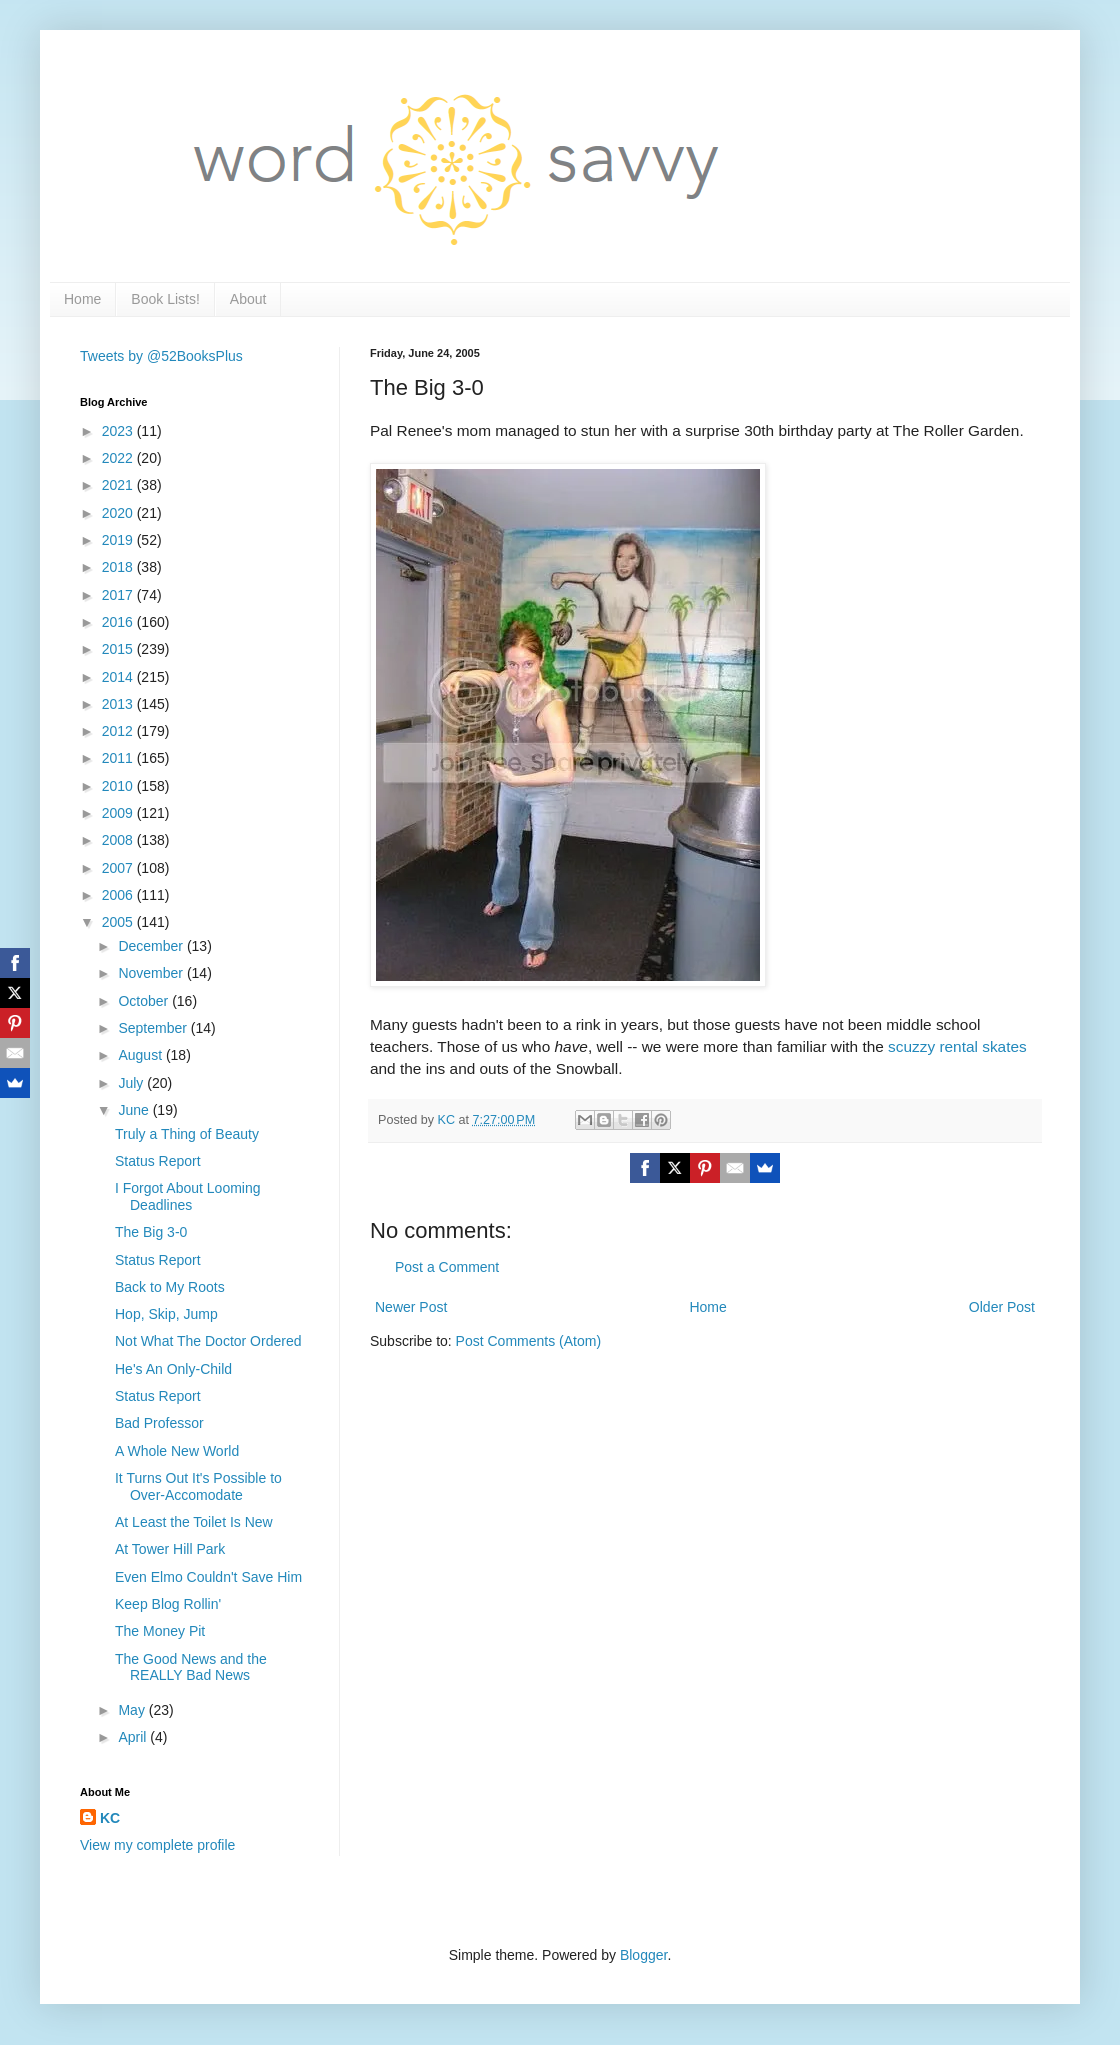 The width and height of the screenshot is (1120, 2045). I want to click on The Big 3-0, so click(151, 1232).